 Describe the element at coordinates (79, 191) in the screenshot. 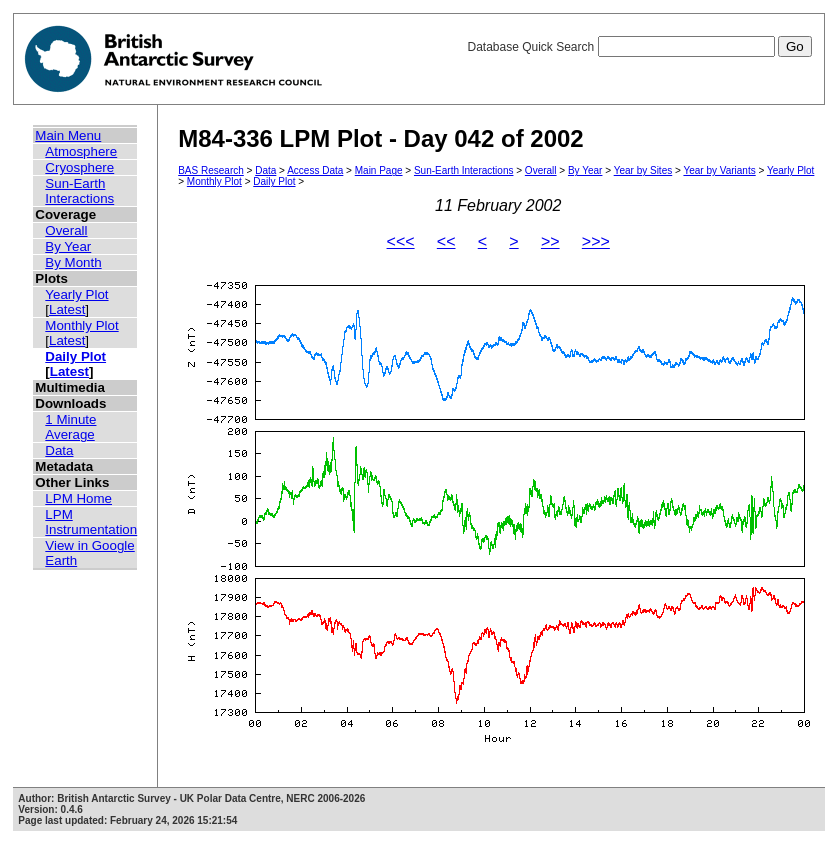

I see `Sun-Earth Interactions` at that location.